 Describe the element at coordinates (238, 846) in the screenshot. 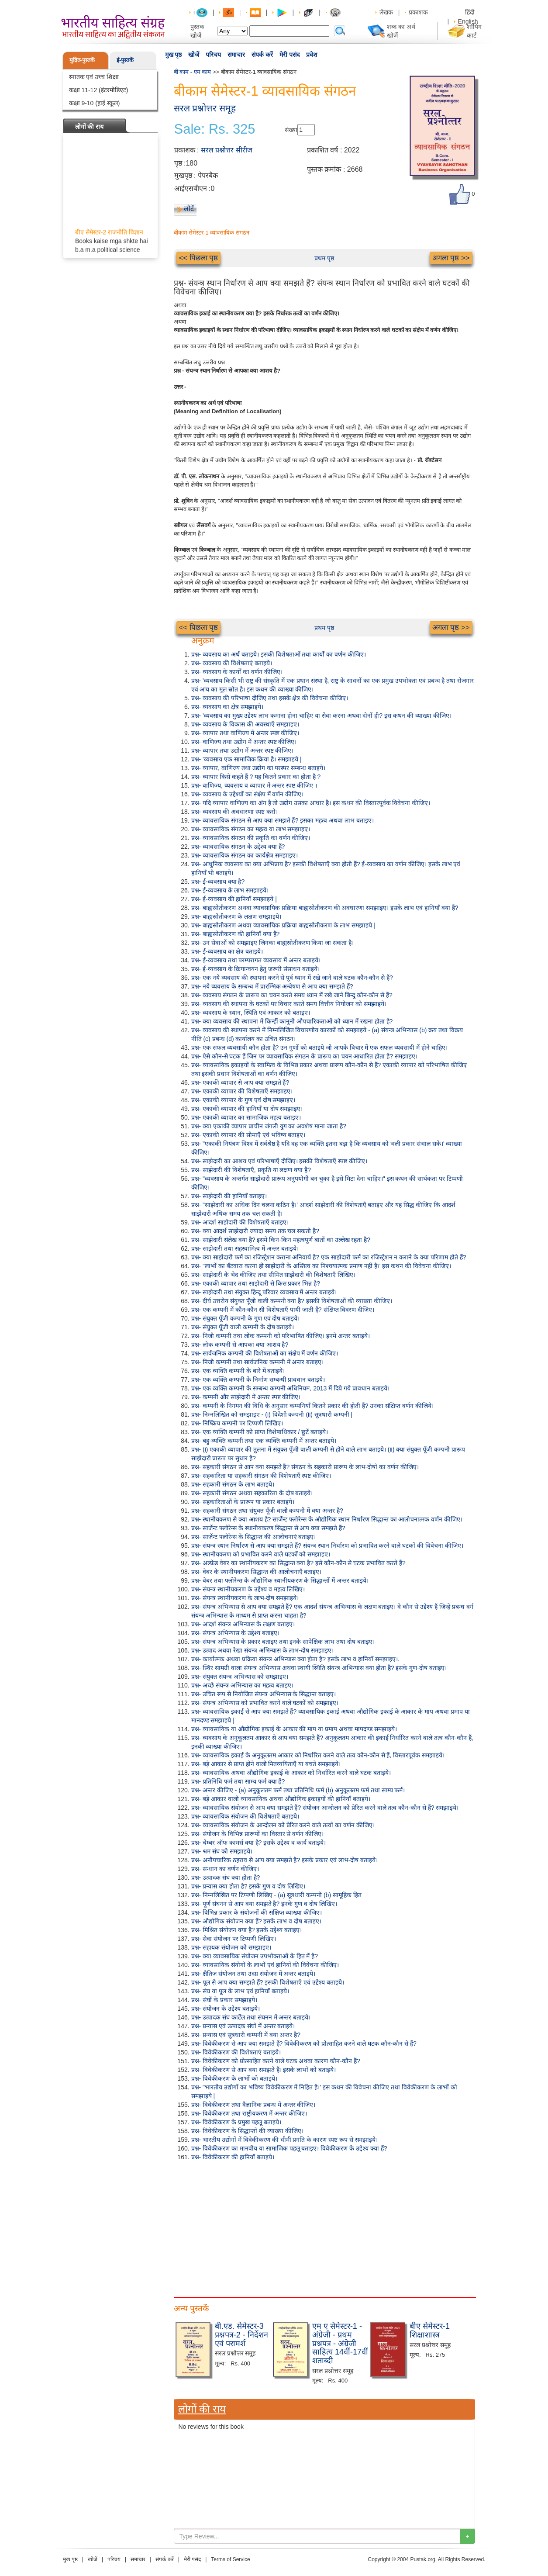

I see `प्रश्न- व्यावसायिक संगठन के उद्देश्य क्या हैं?` at that location.